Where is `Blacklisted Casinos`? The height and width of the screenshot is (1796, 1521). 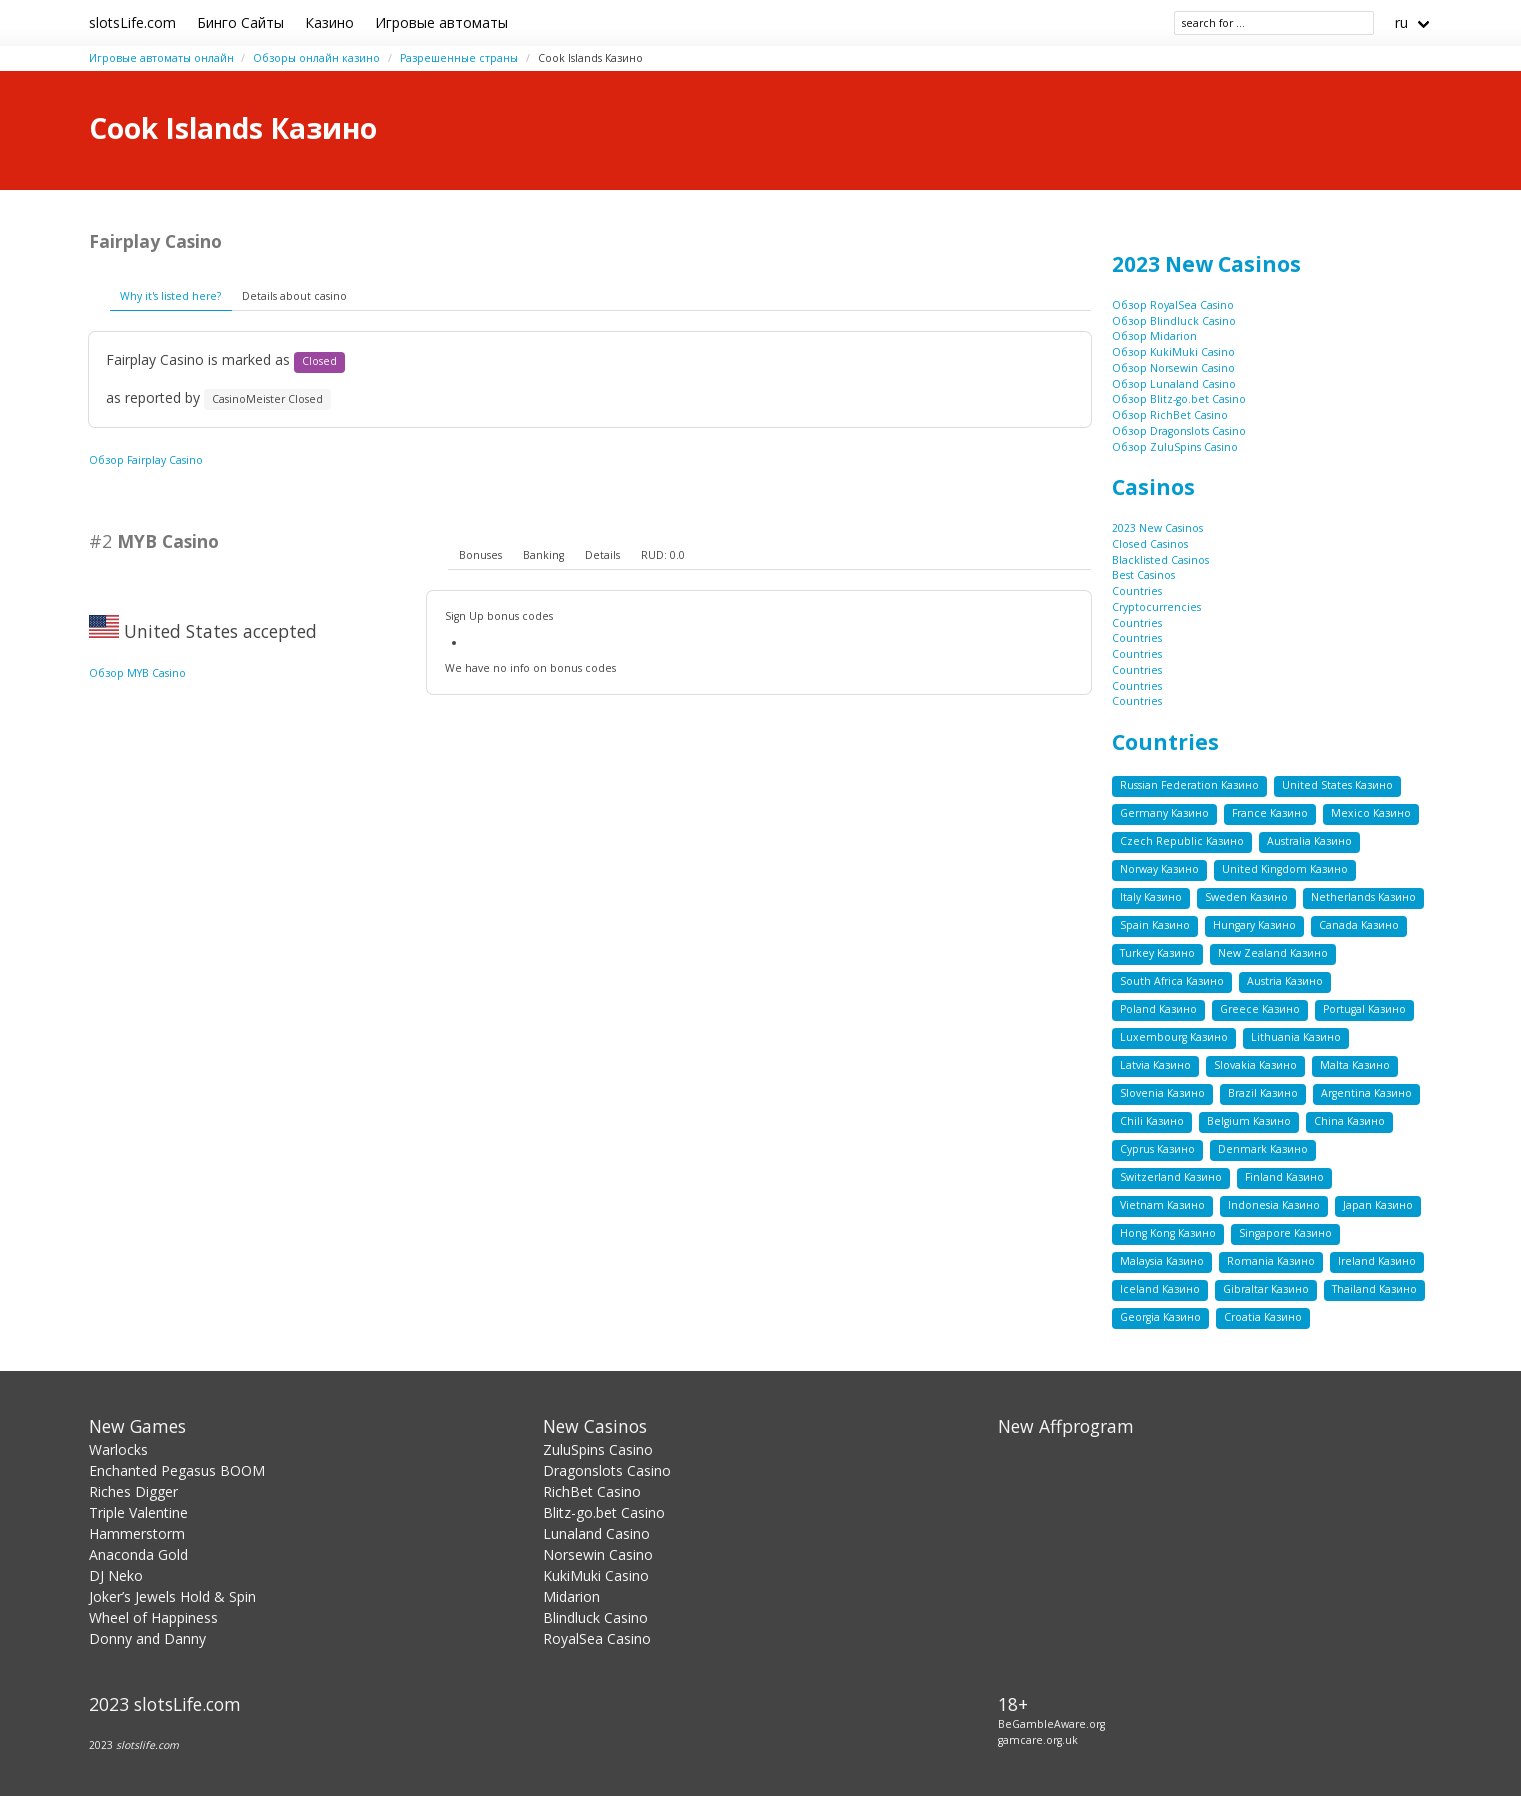 Blacklisted Casinos is located at coordinates (1160, 560).